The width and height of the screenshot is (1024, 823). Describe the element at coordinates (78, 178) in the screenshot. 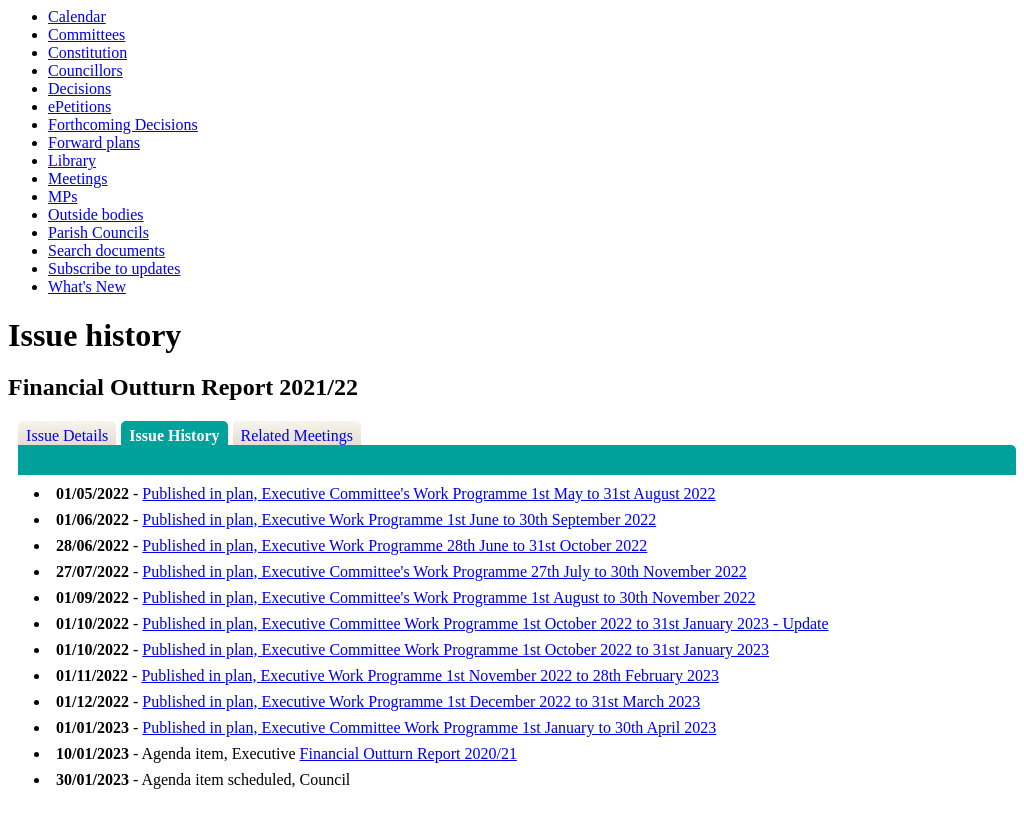

I see `Meetings` at that location.